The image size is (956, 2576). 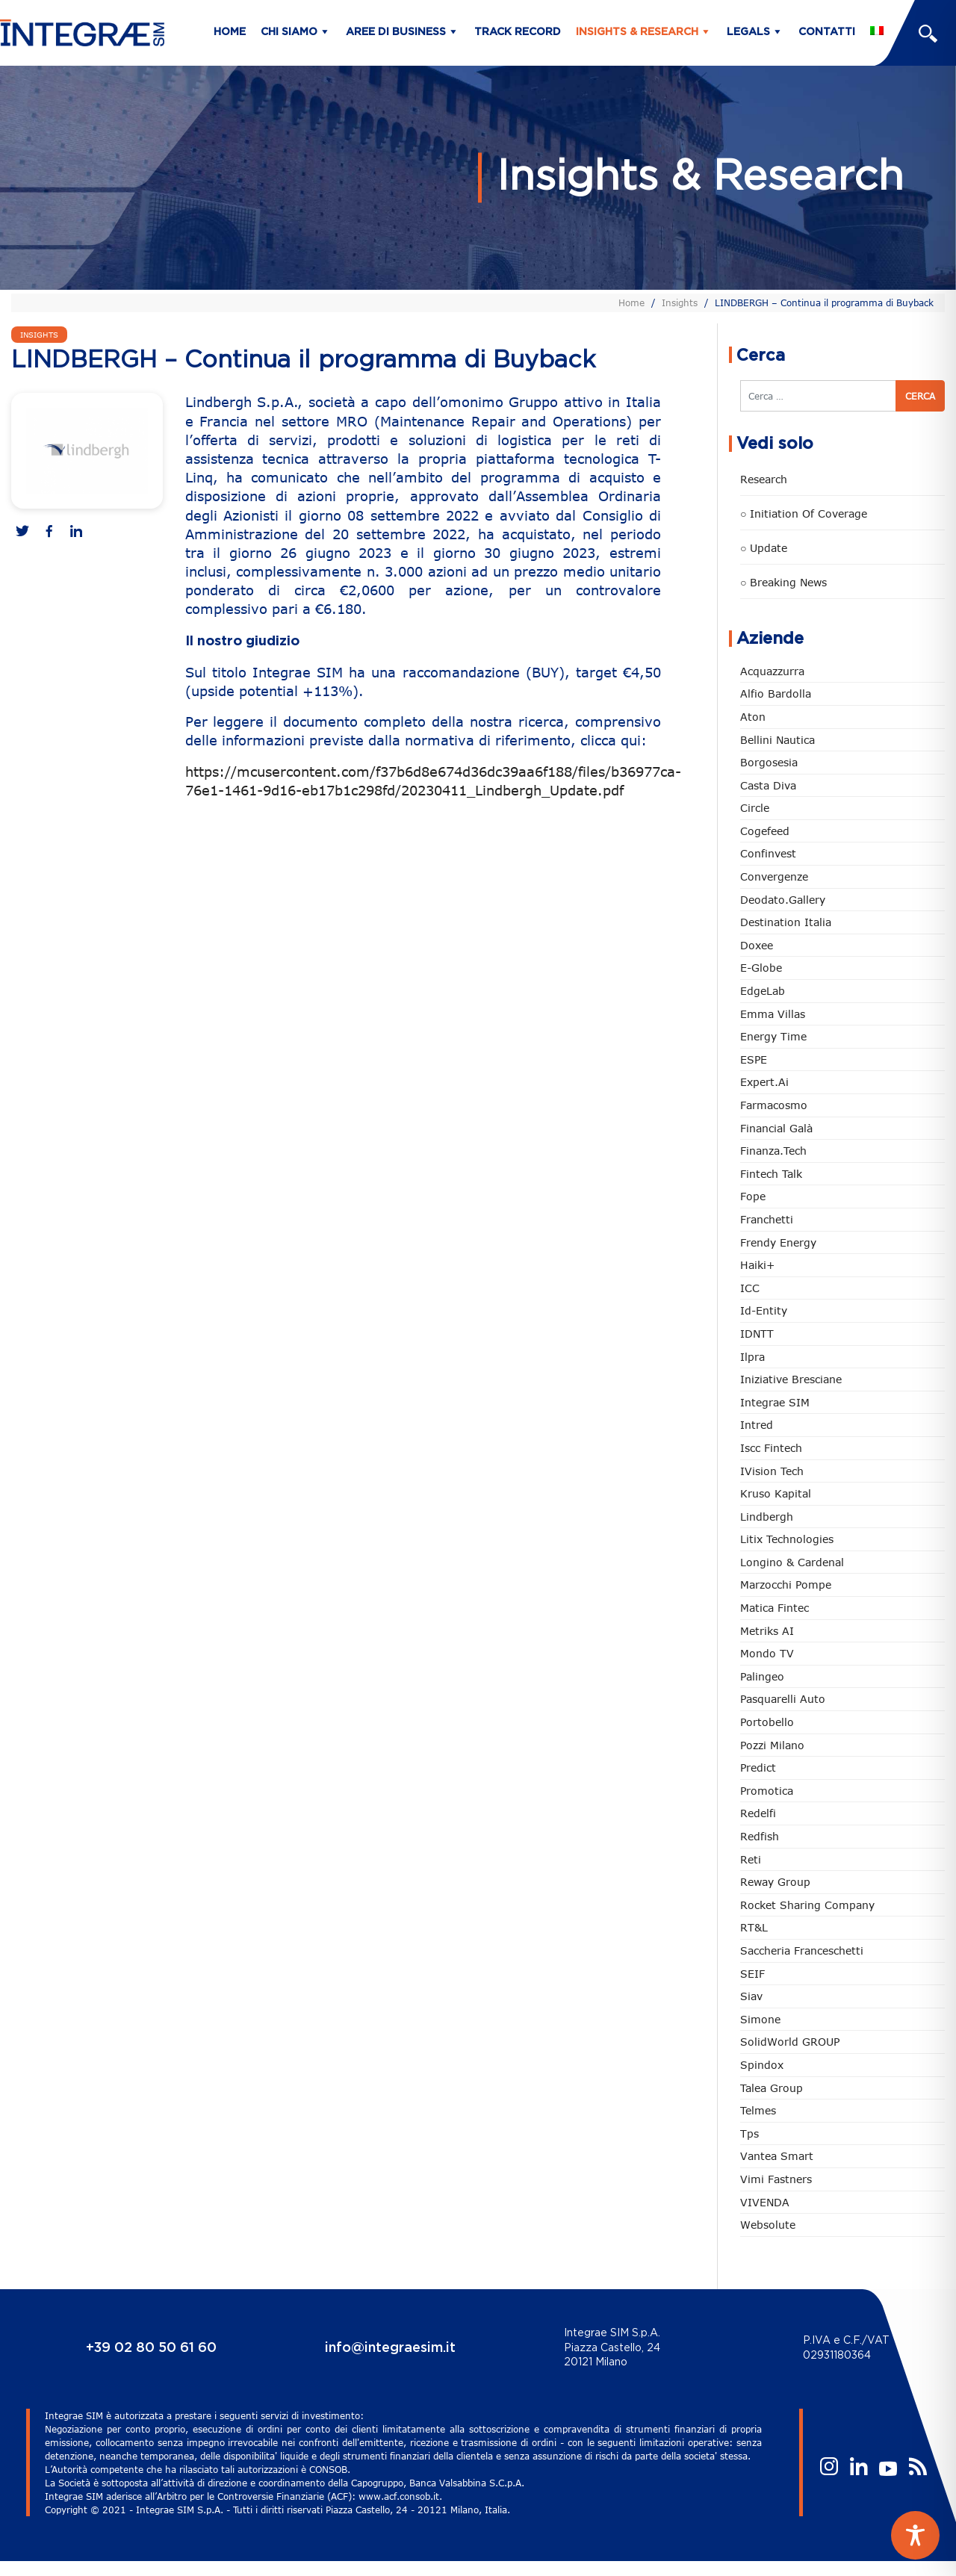 I want to click on RT&L [RT&L (24 elementi)], so click(x=754, y=1927).